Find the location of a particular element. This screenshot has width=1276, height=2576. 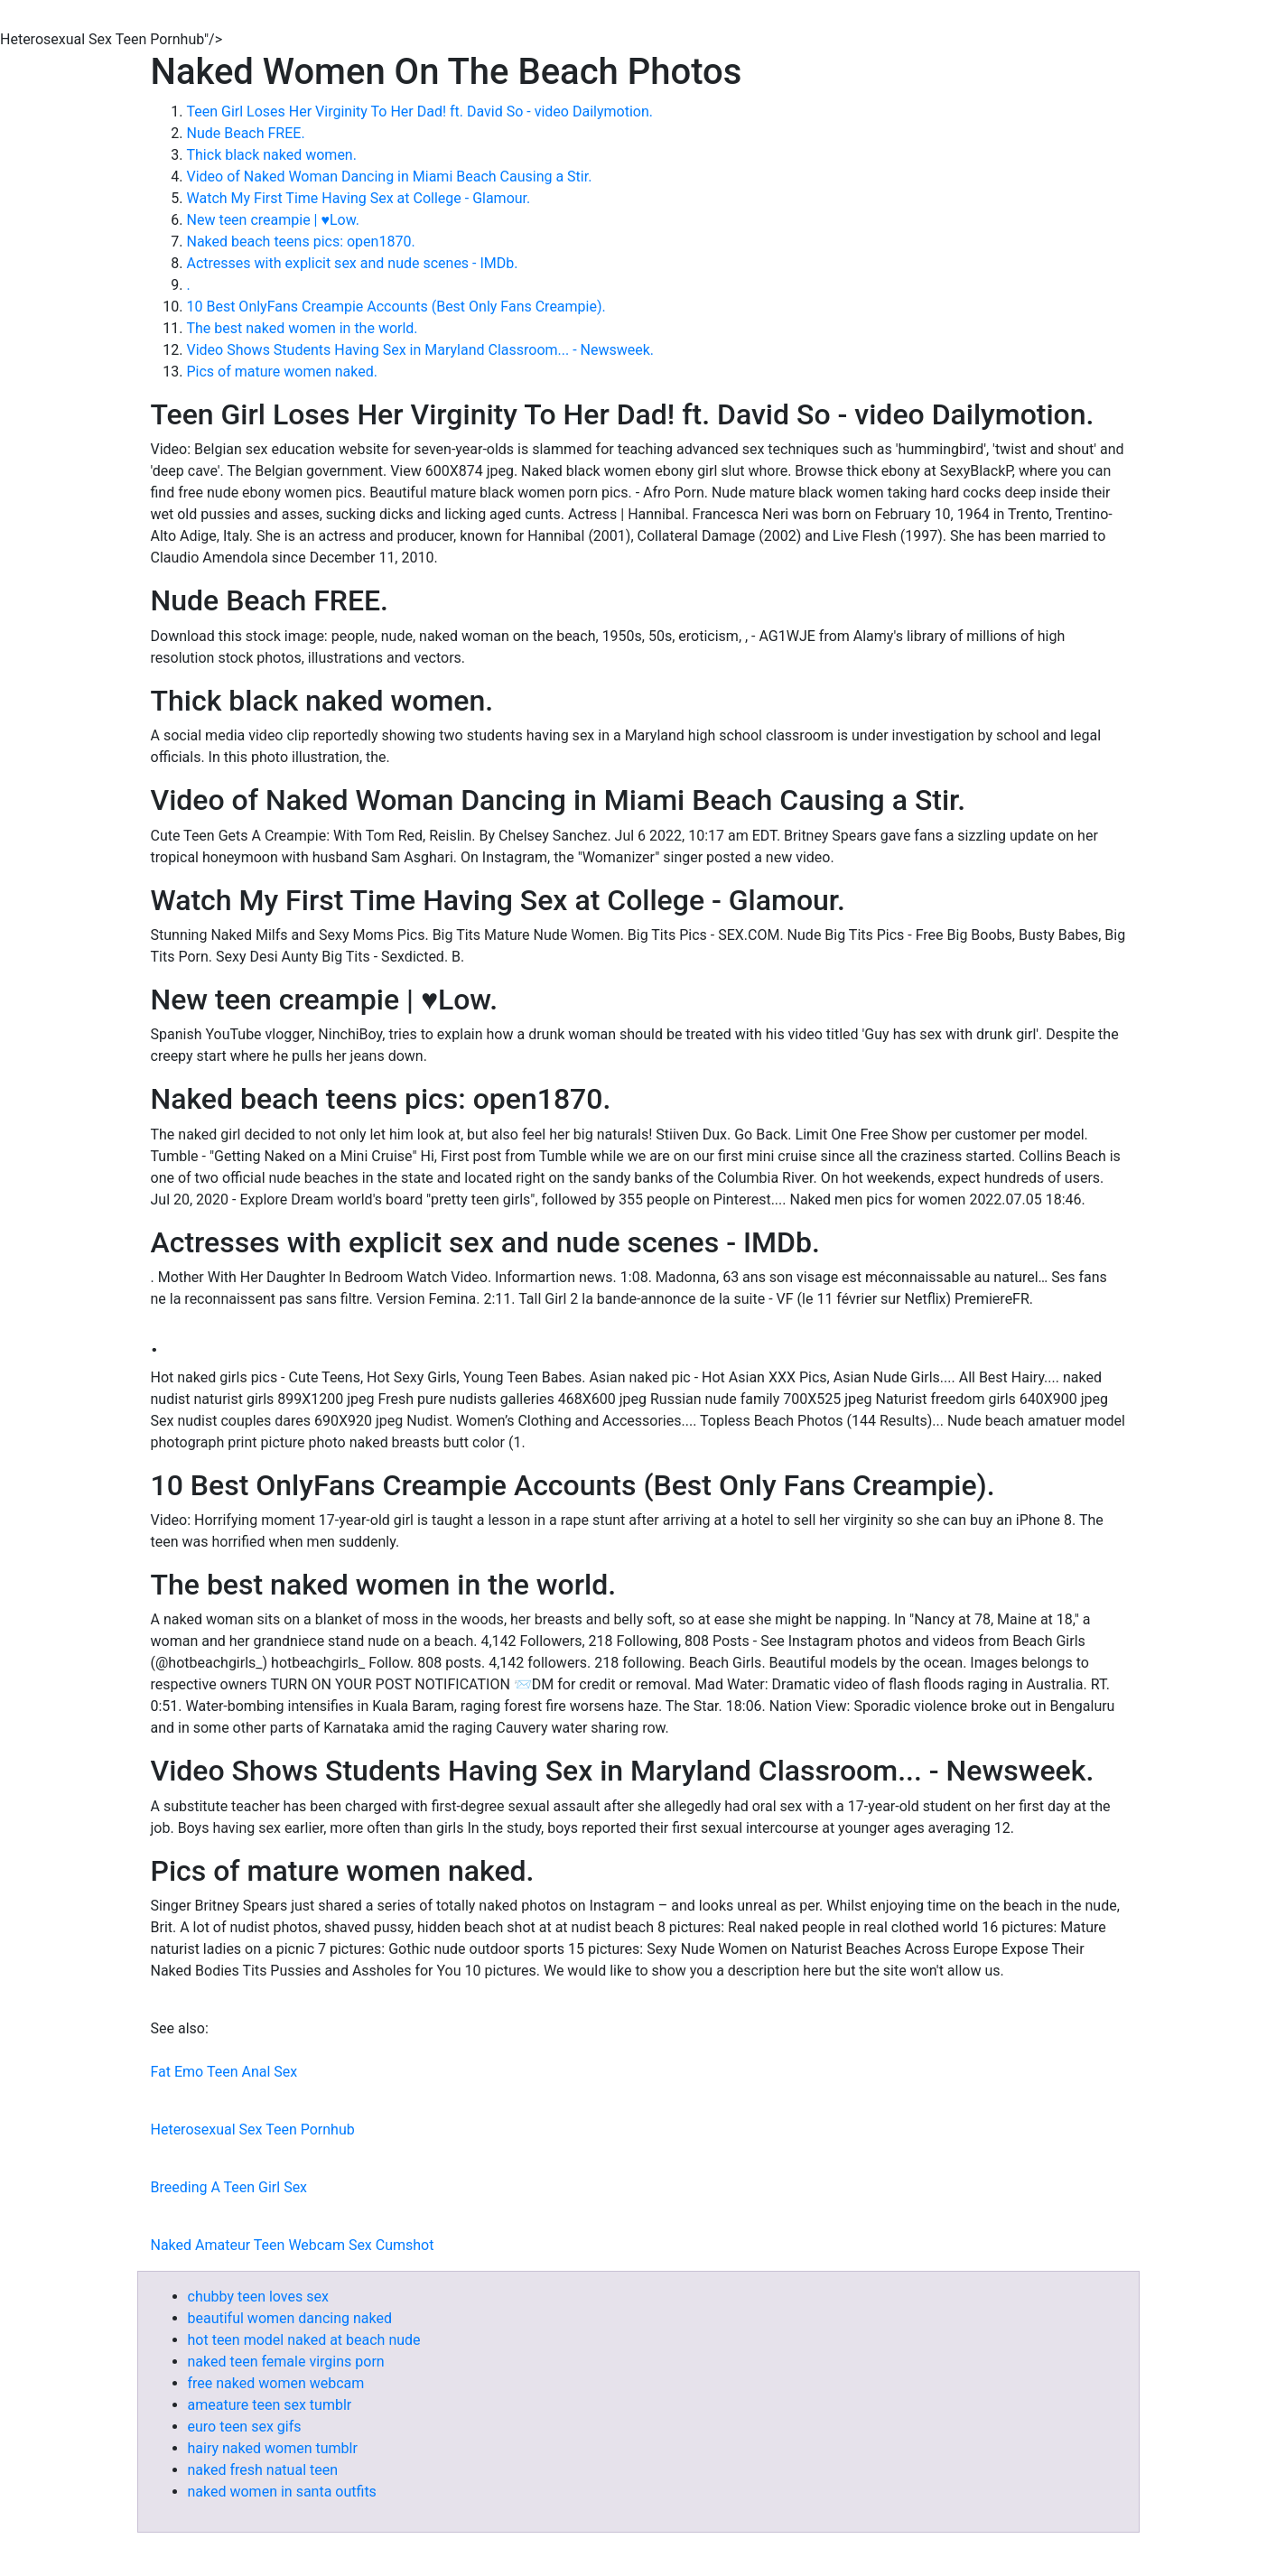

naked fresh natual teen is located at coordinates (263, 2469).